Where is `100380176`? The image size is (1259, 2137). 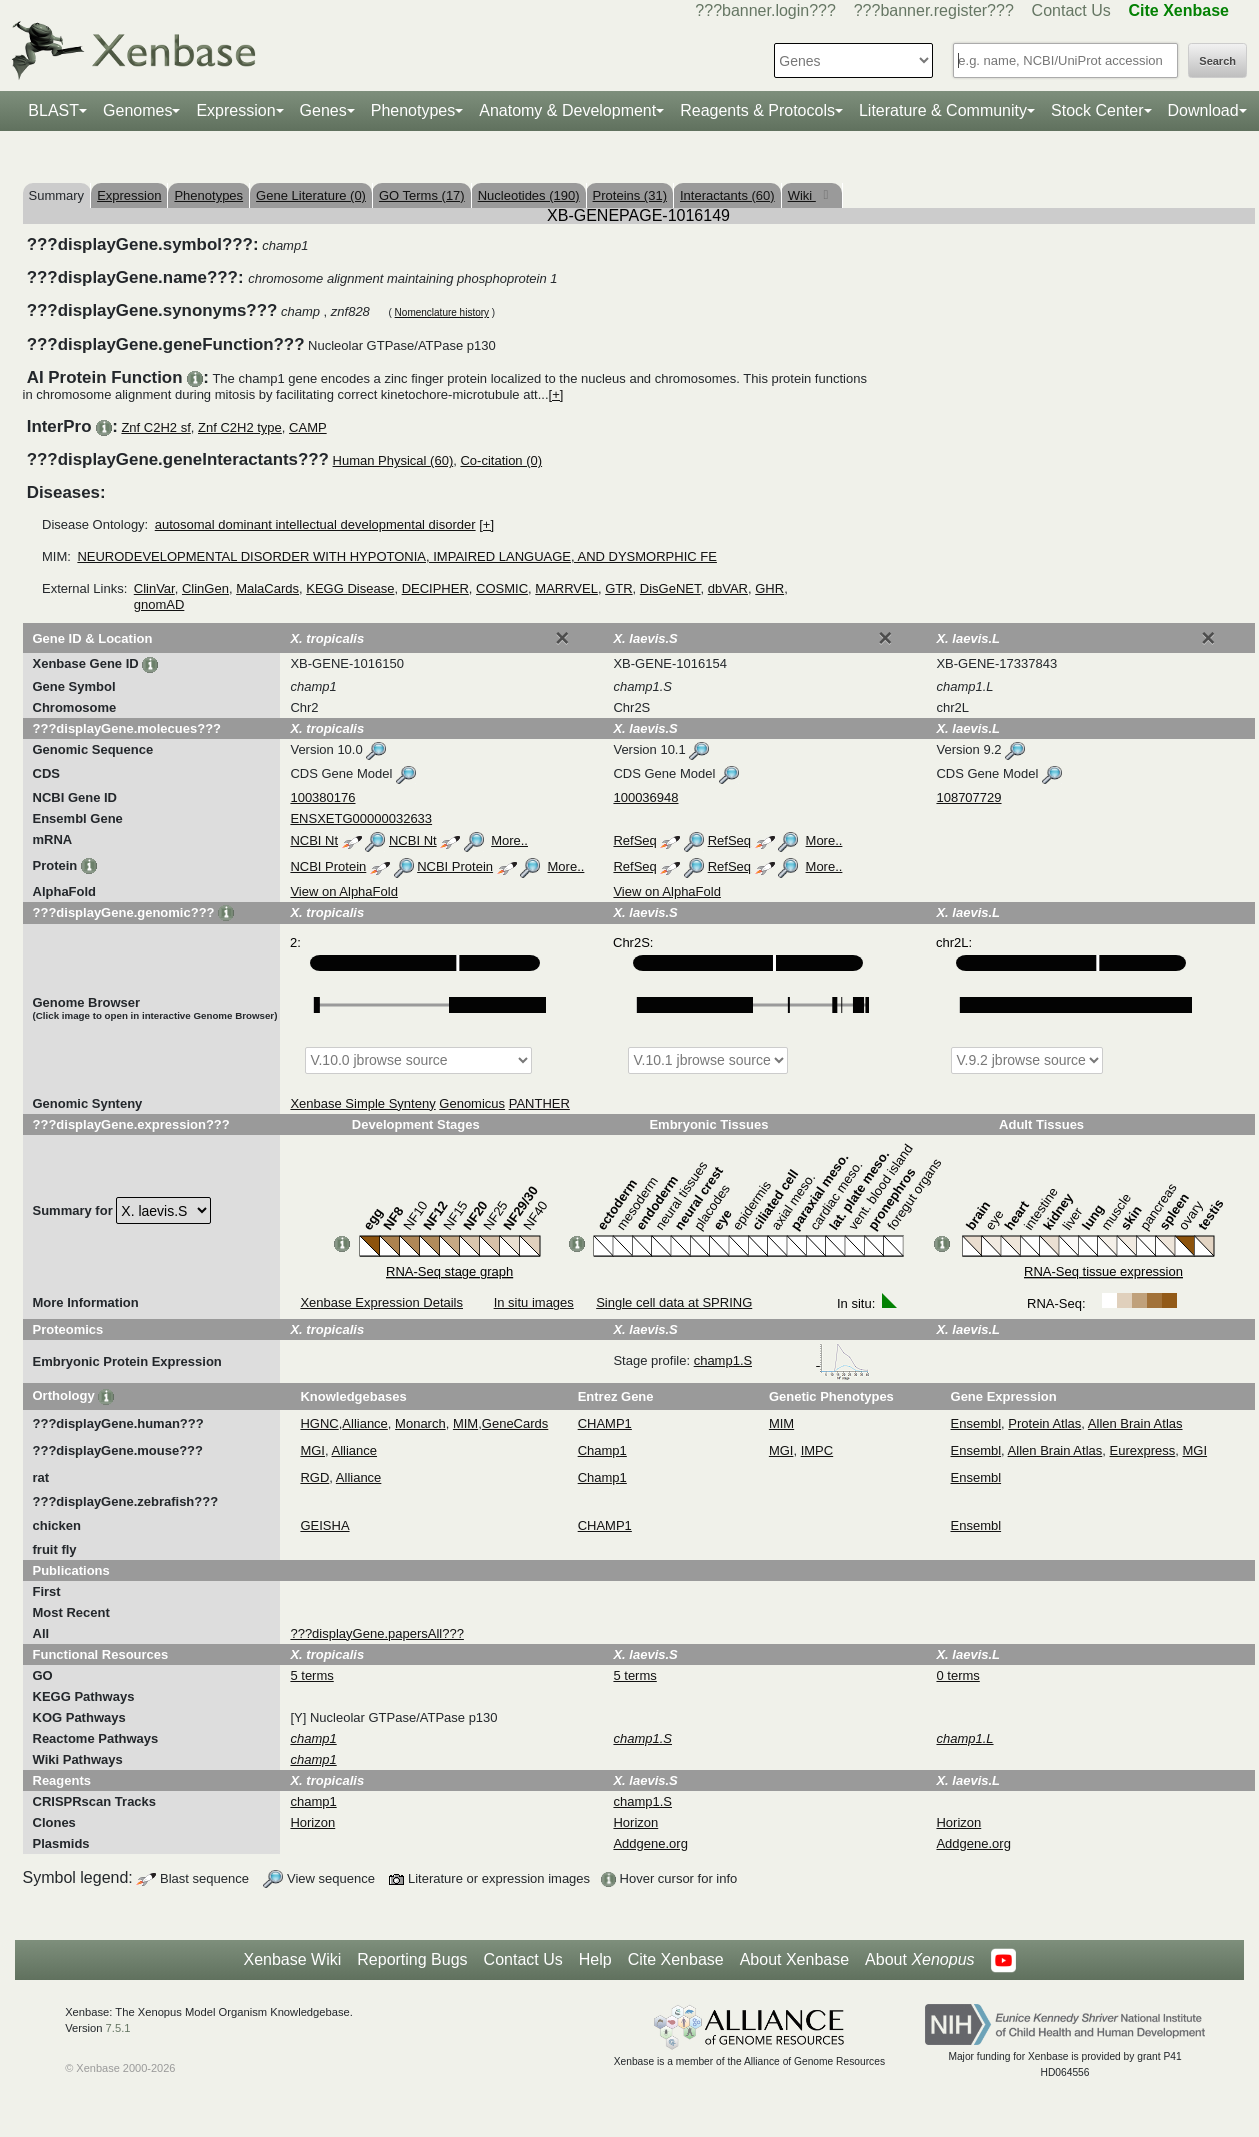
100380176 is located at coordinates (322, 797).